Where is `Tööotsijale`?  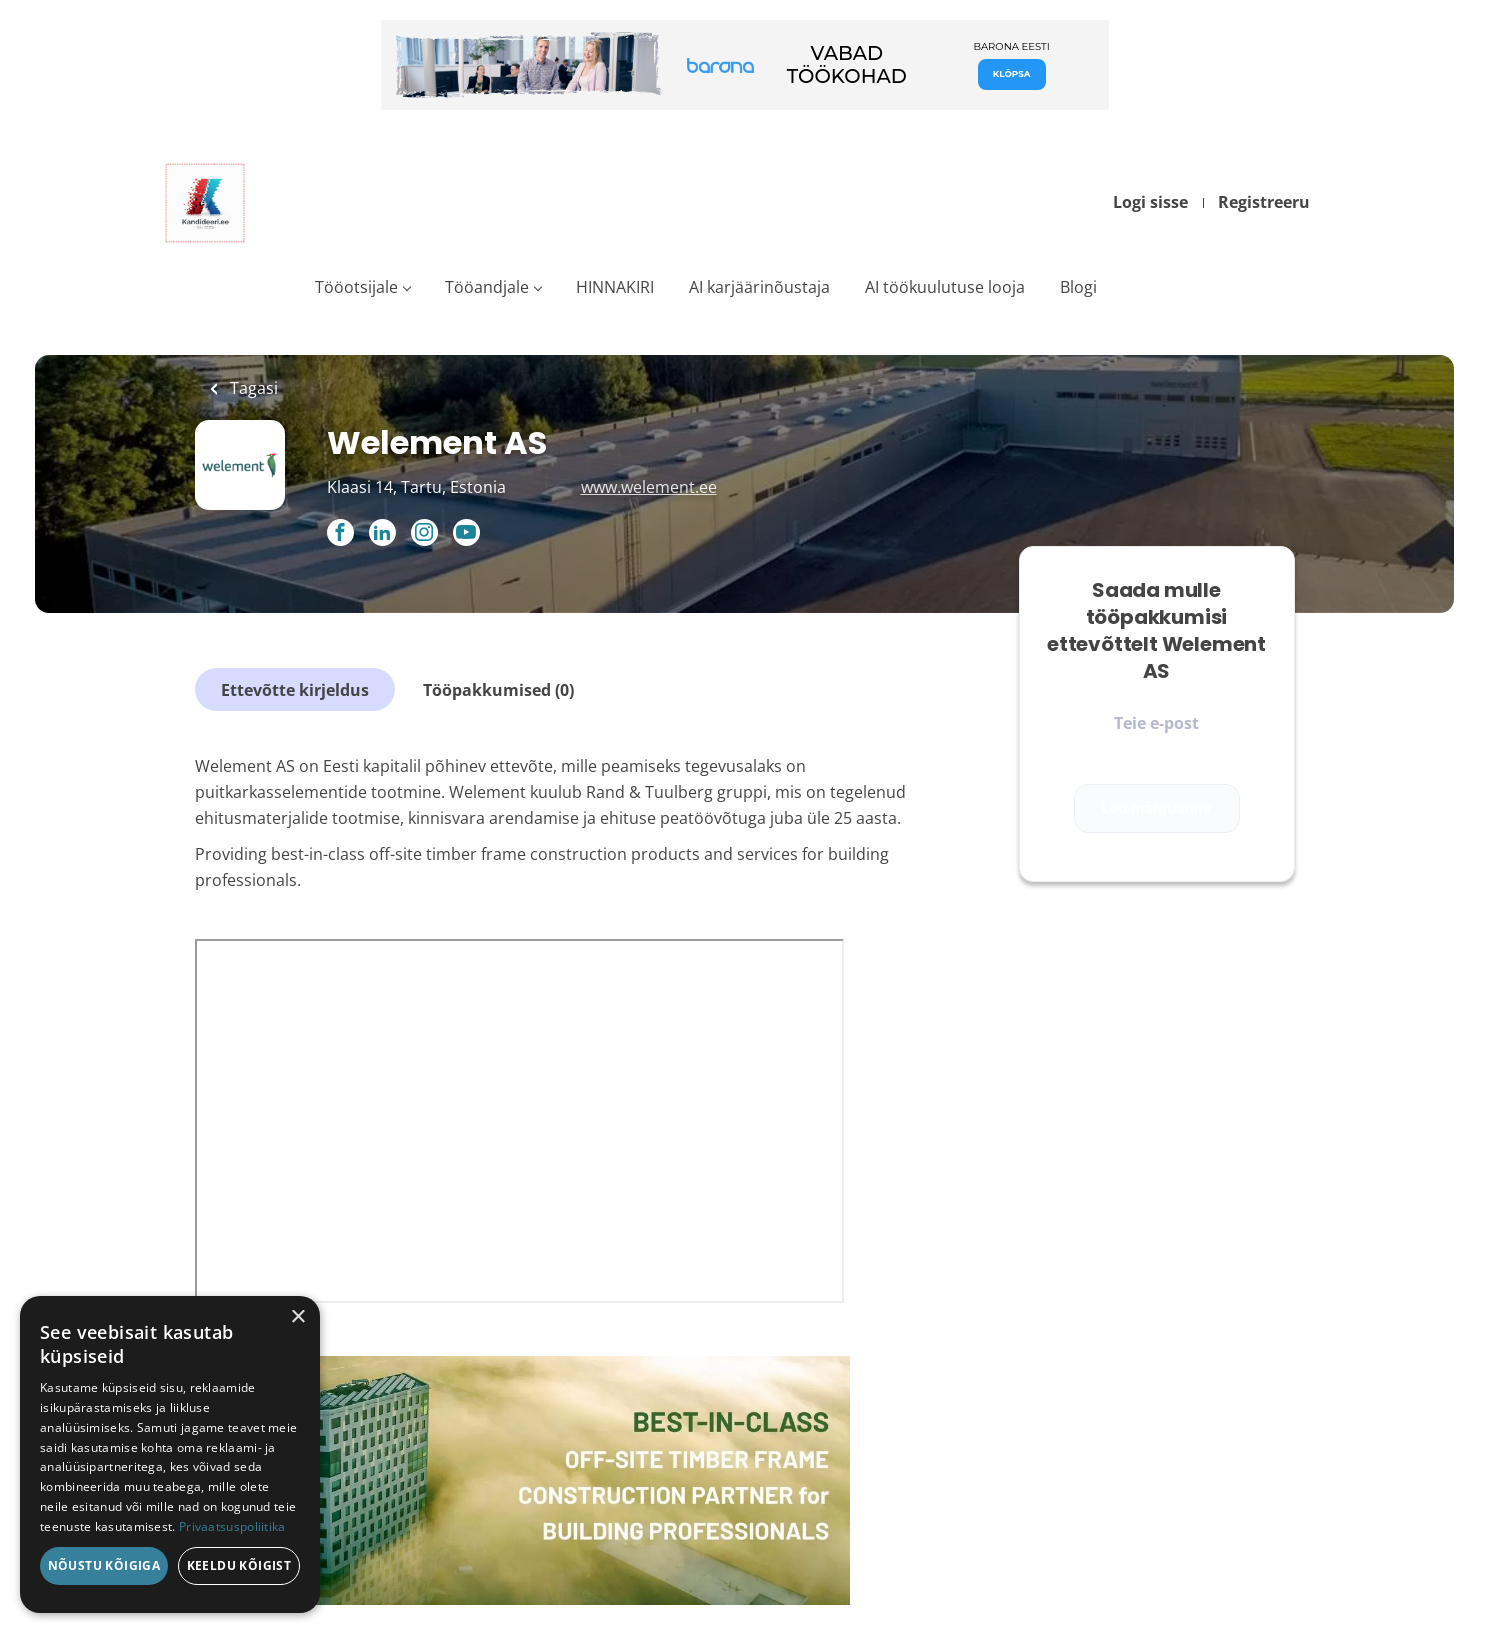
Tööotsijale is located at coordinates (356, 287).